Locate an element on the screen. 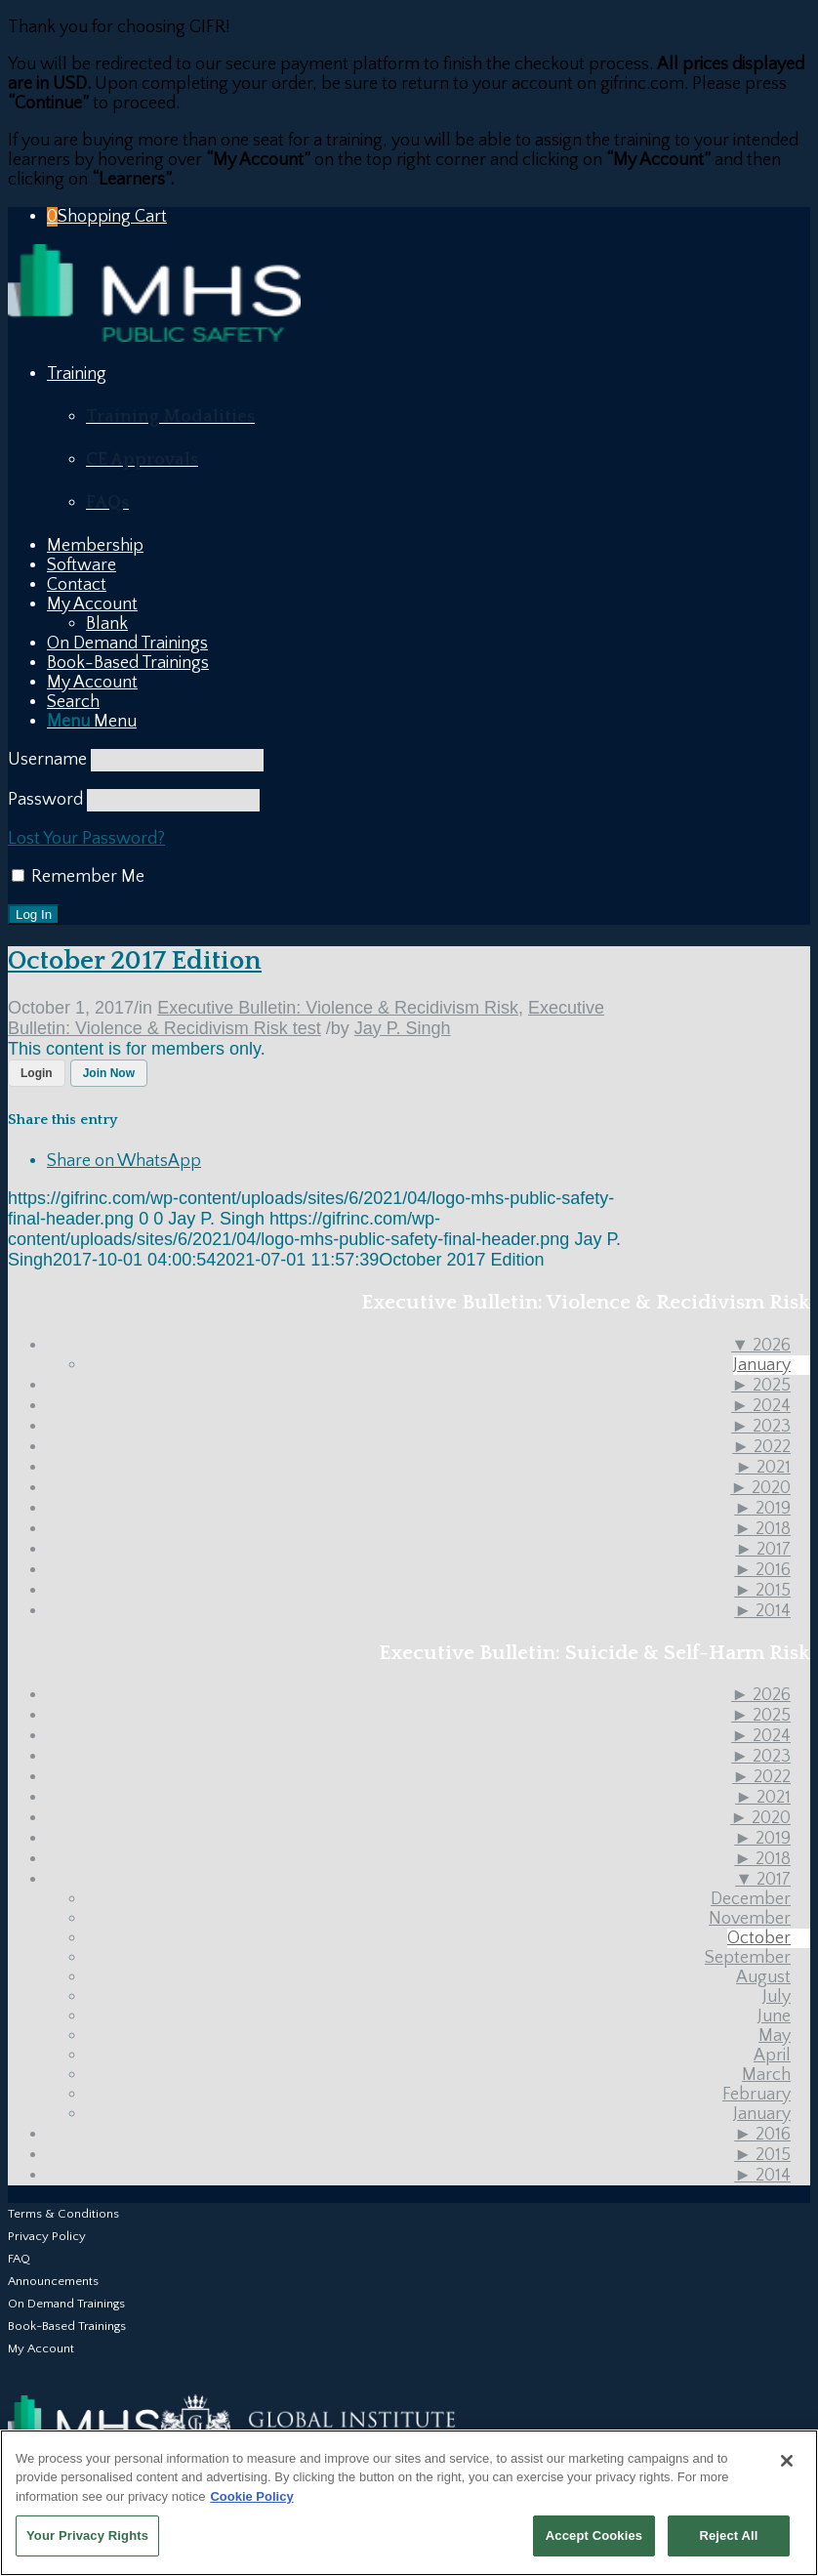 The width and height of the screenshot is (818, 2576). 2021 is located at coordinates (763, 1467).